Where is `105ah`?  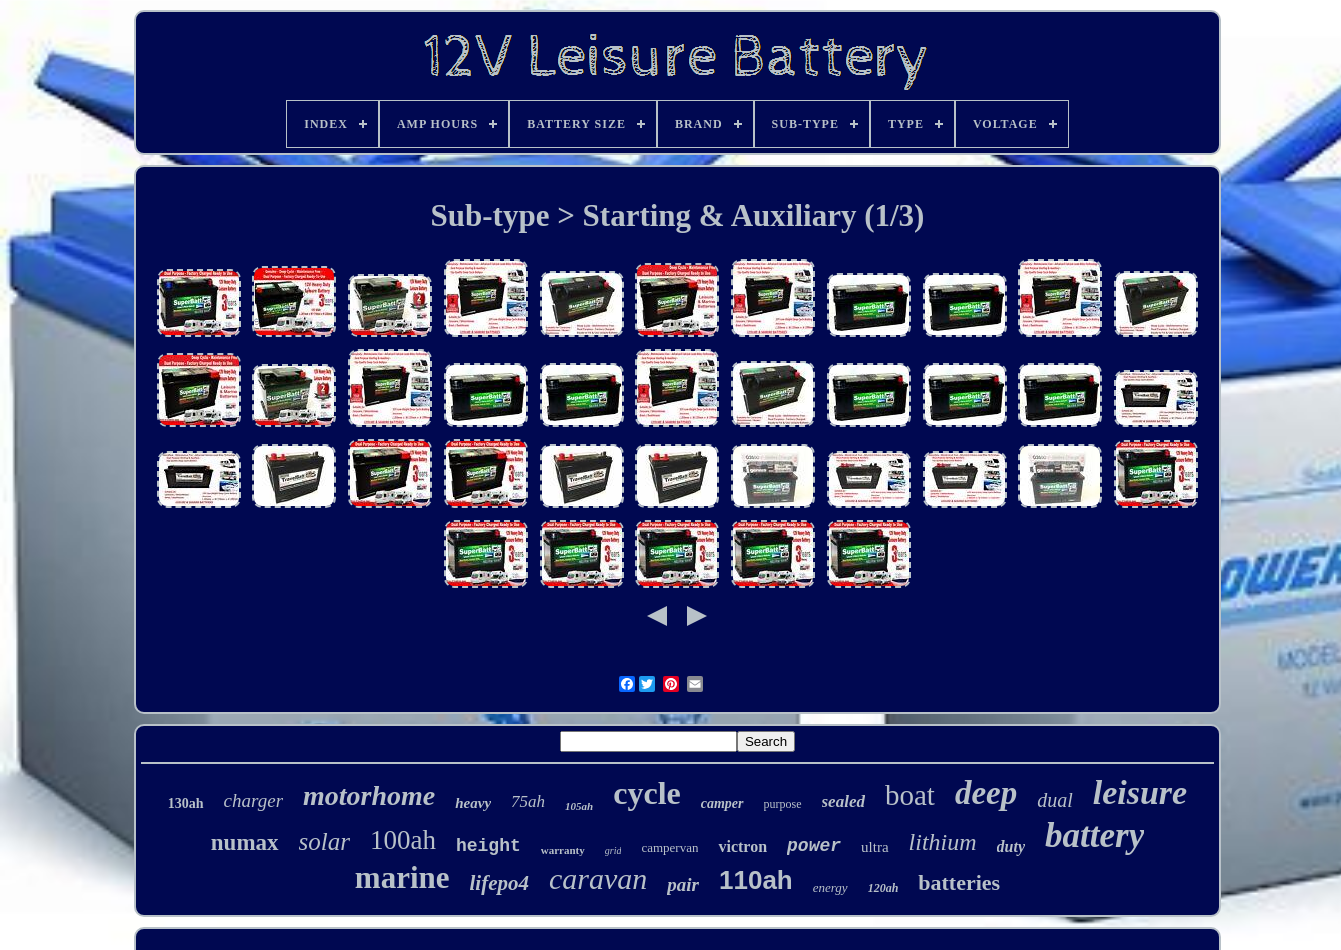
105ah is located at coordinates (579, 806).